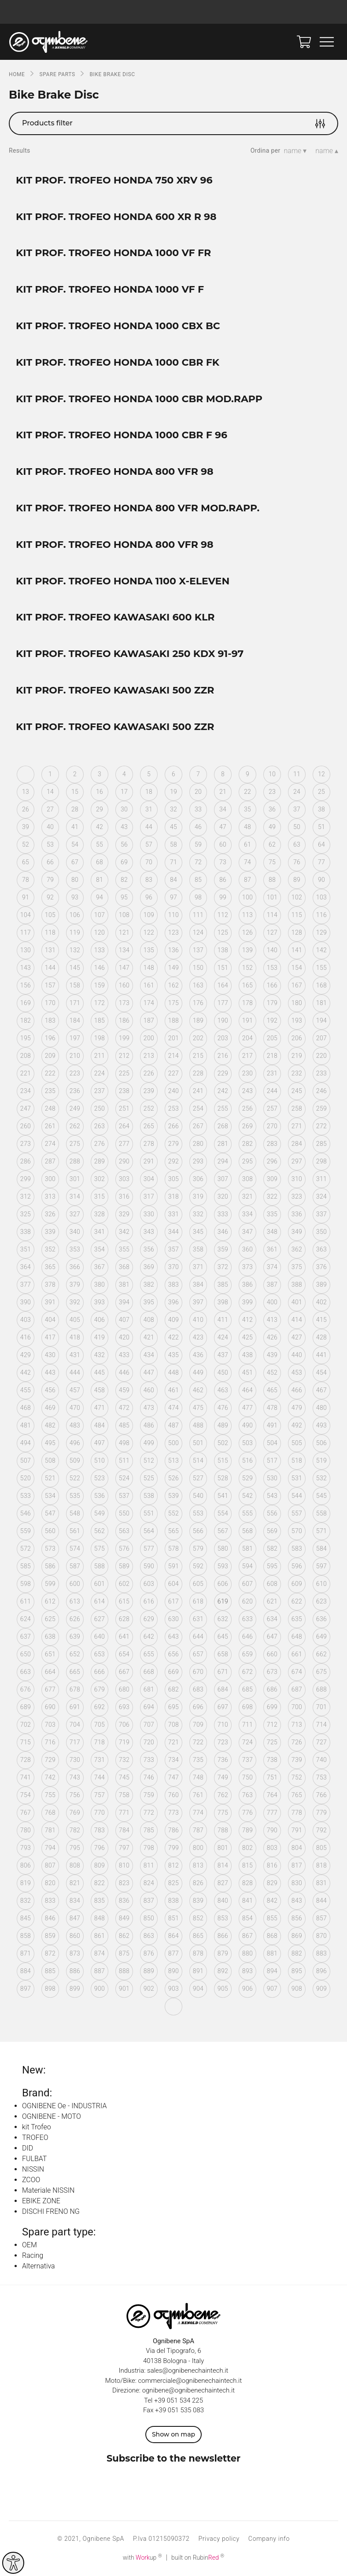 The height and width of the screenshot is (2576, 347). Describe the element at coordinates (124, 1794) in the screenshot. I see `758` at that location.